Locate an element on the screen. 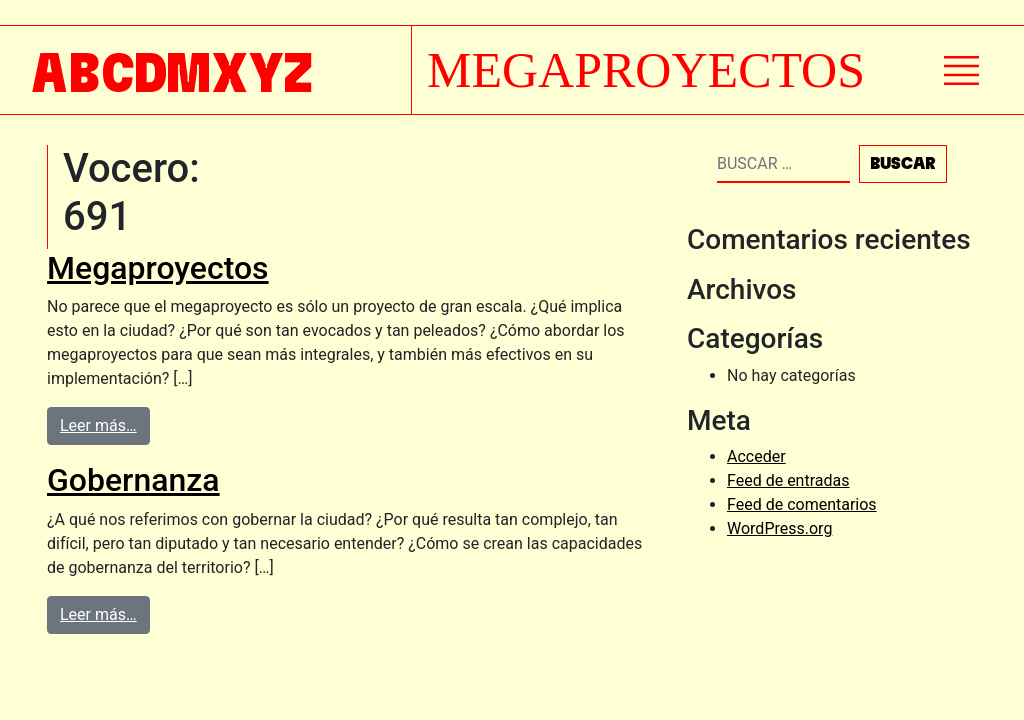  Acceder is located at coordinates (756, 456).